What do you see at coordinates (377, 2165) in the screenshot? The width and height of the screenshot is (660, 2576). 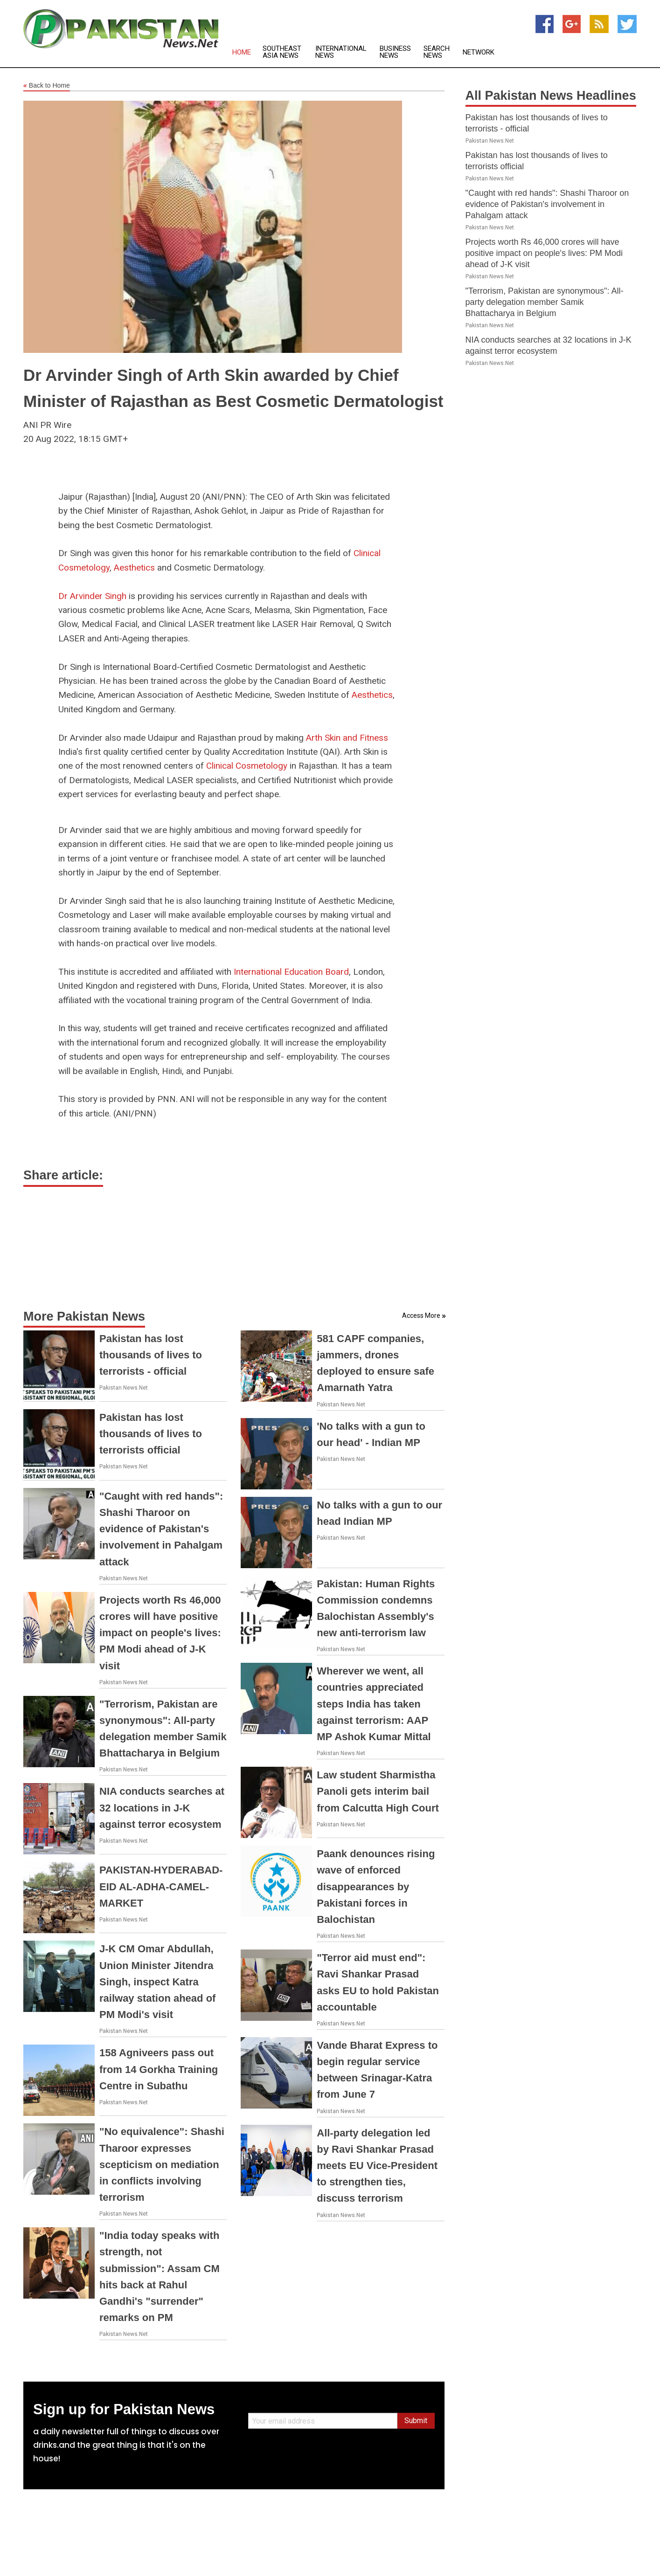 I see `All-party delegation led by Ravi Shankar Prasad meets EU Vice-President to strengthen ties, discuss terrorism` at bounding box center [377, 2165].